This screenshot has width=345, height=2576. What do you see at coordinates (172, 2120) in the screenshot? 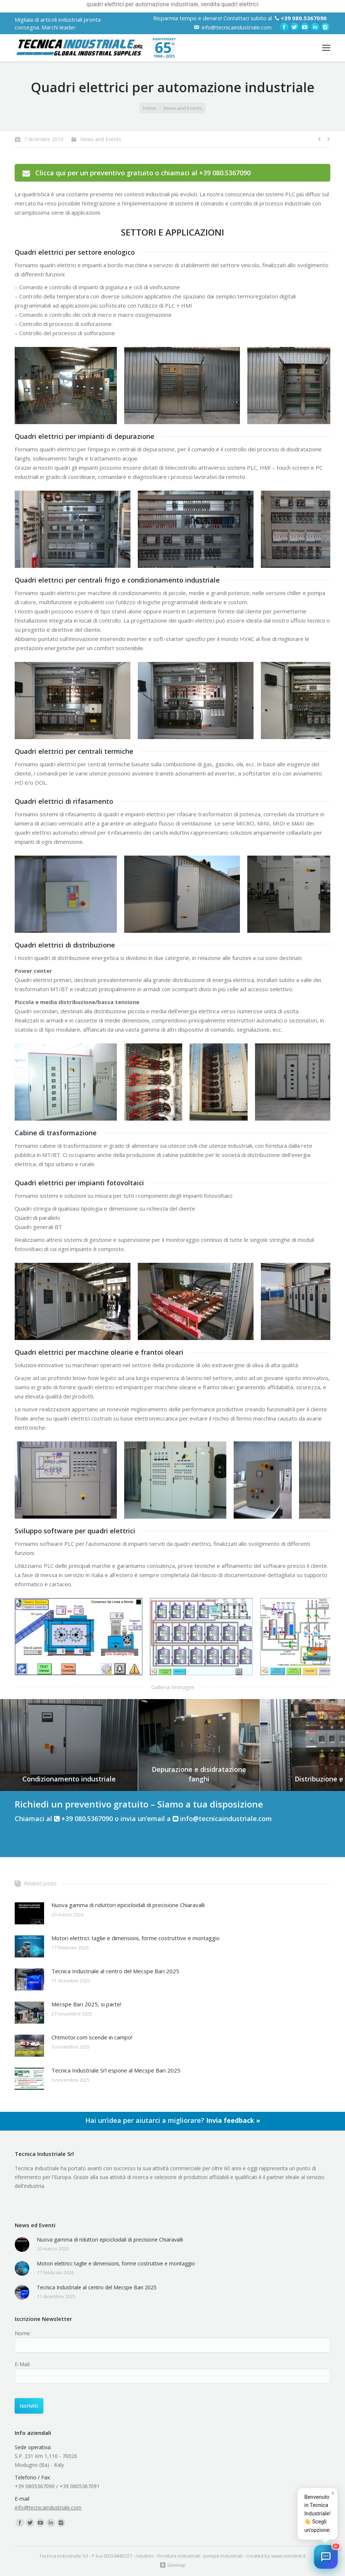
I see `Hai un’idea per aiutarci a migliorare?` at bounding box center [172, 2120].